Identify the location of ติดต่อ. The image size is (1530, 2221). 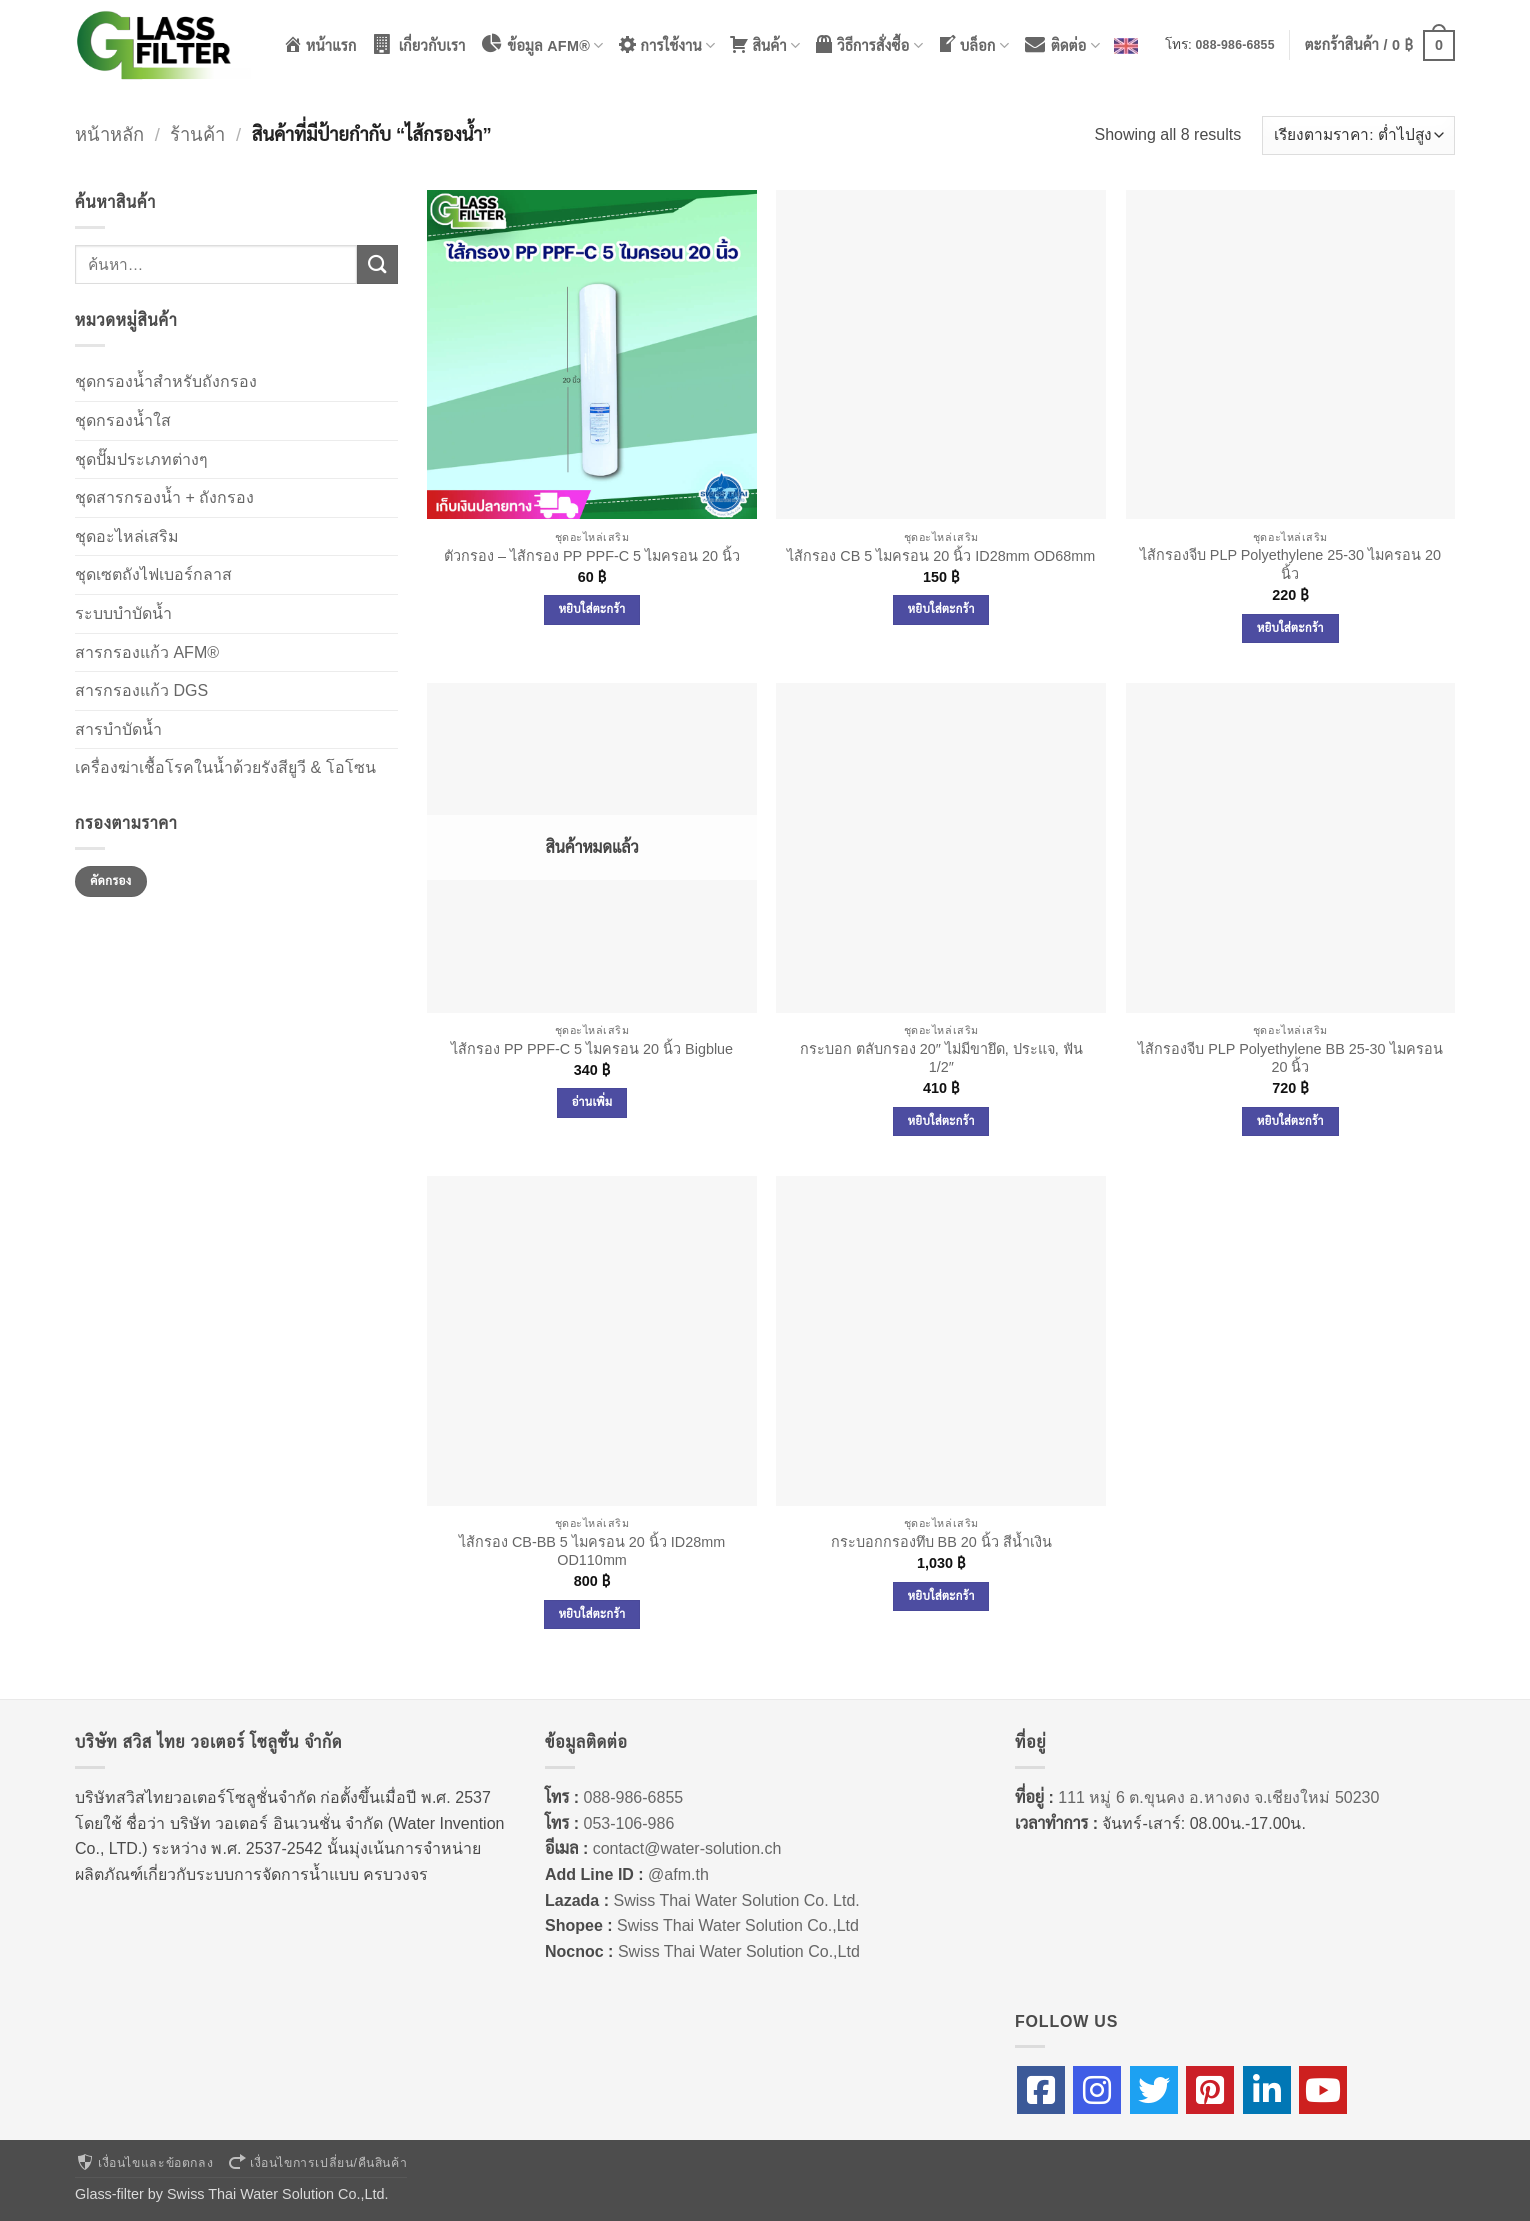
(1061, 44).